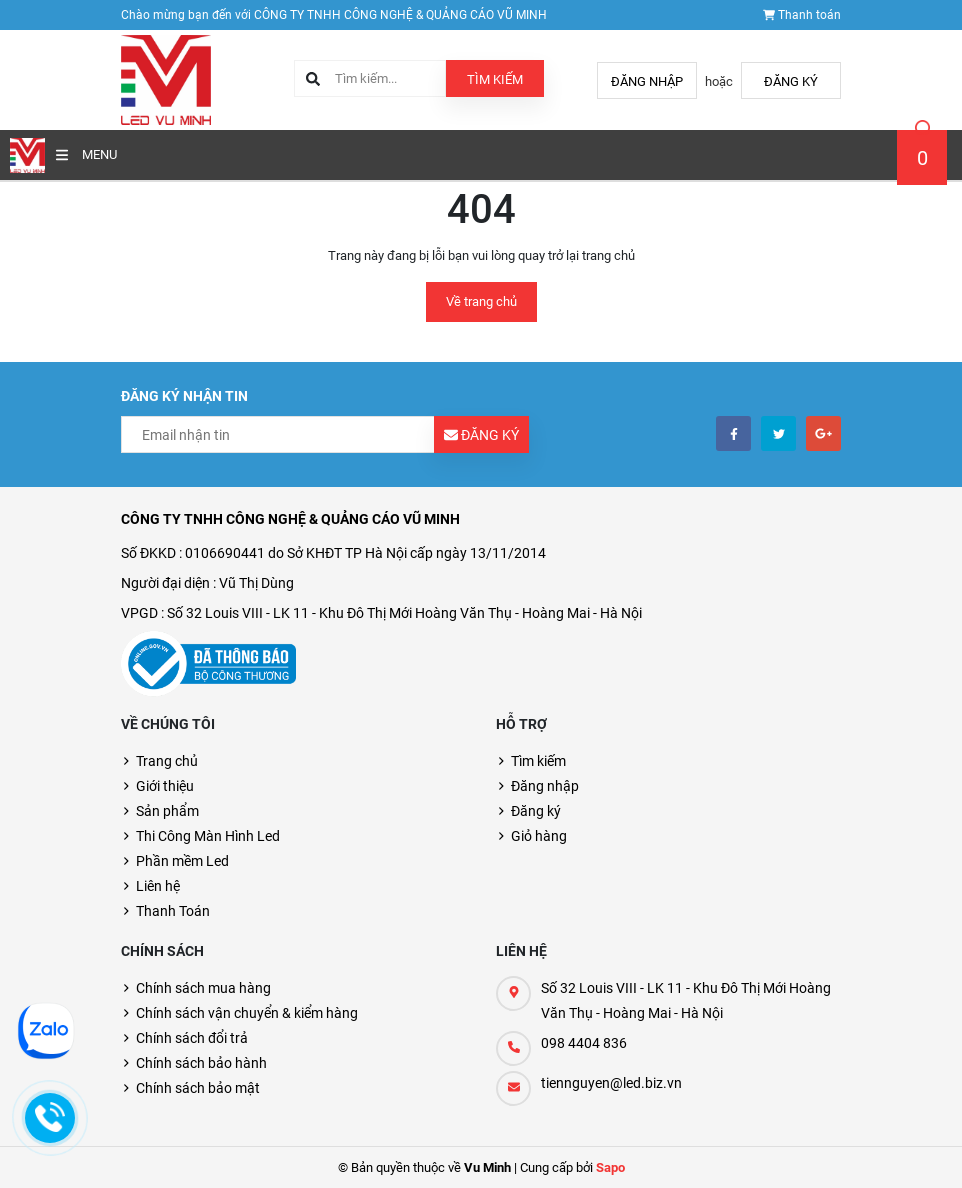 This screenshot has width=962, height=1188. Describe the element at coordinates (173, 911) in the screenshot. I see `Thanh Toán` at that location.